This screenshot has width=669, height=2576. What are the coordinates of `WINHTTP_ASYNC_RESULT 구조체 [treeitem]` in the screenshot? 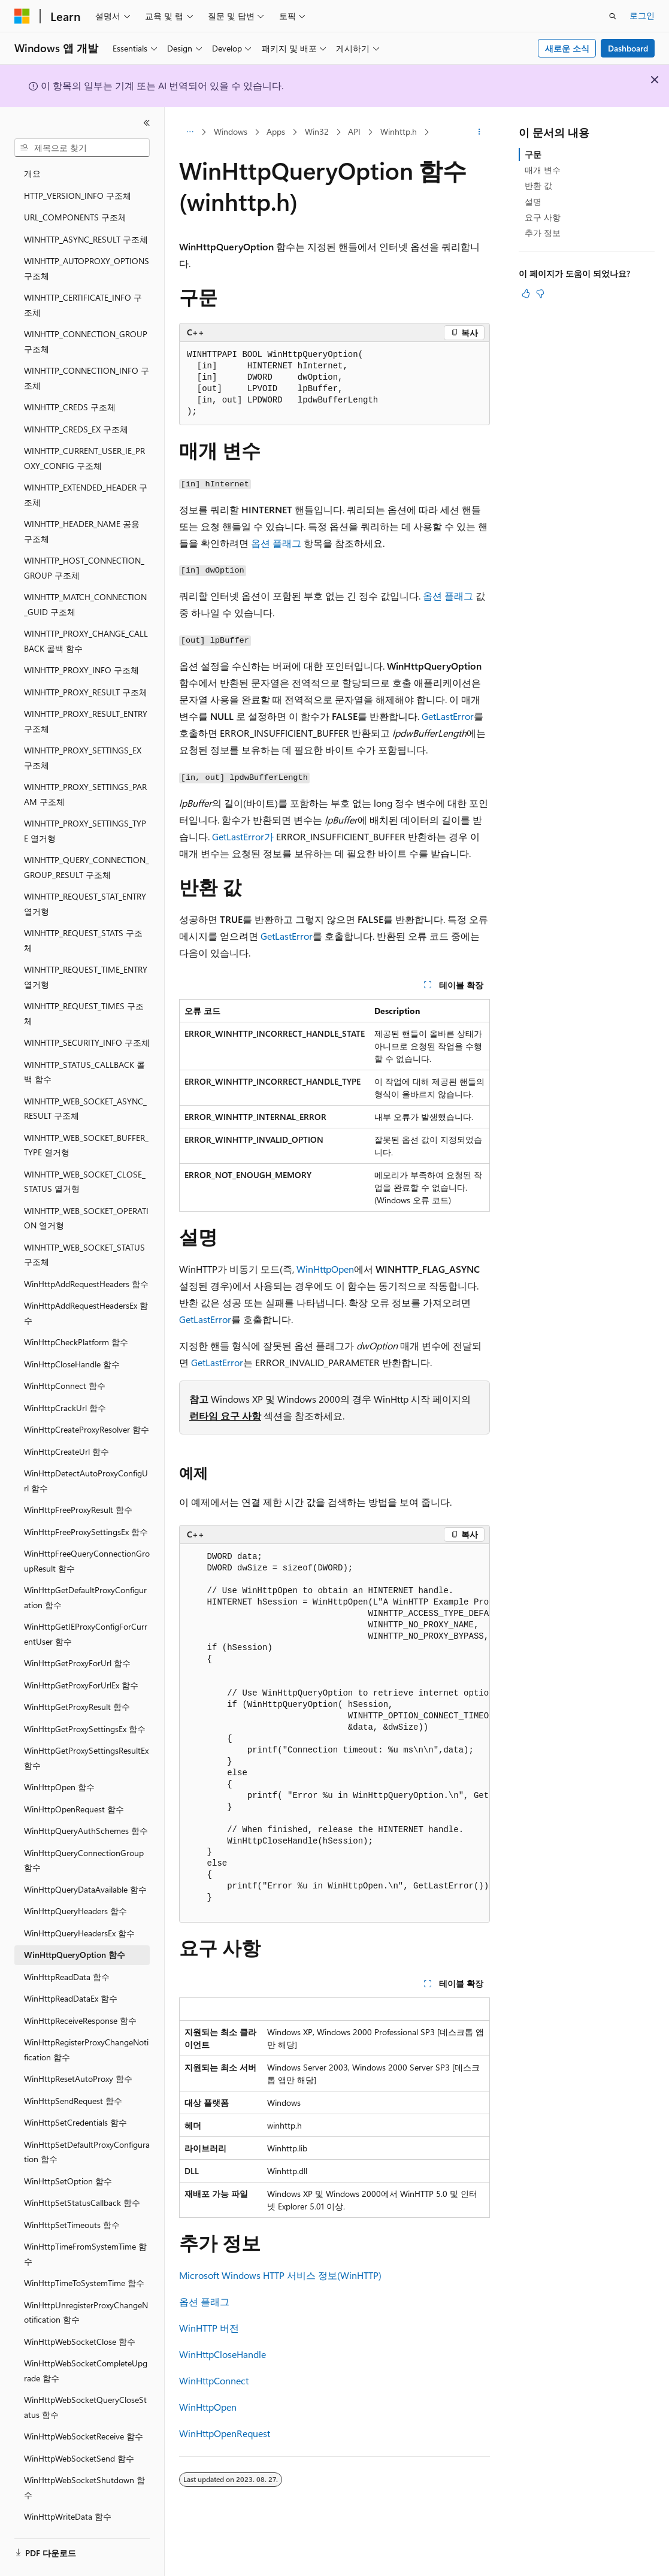 It's located at (86, 217).